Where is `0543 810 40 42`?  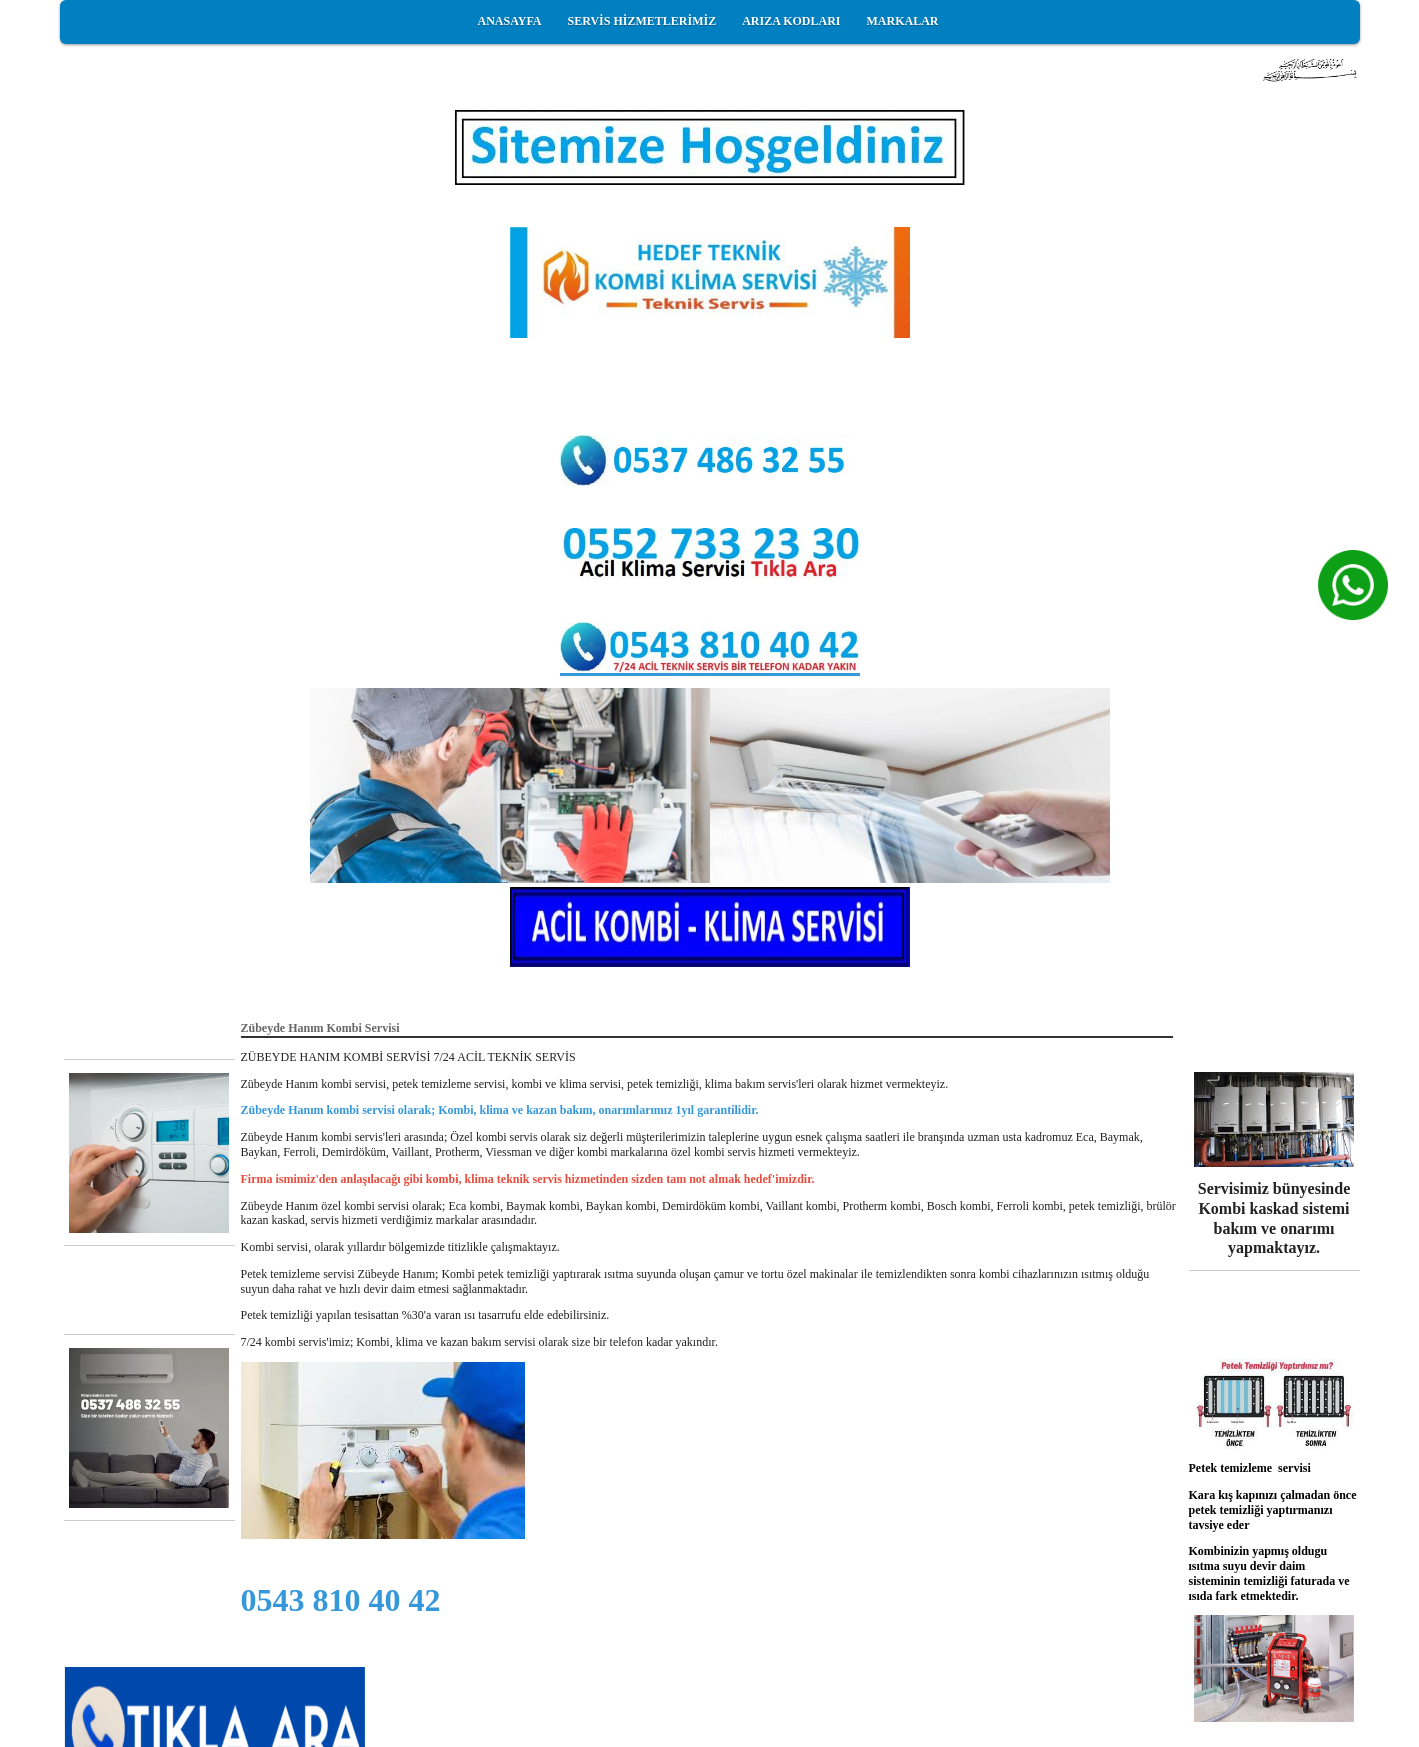 0543 810 40 42 is located at coordinates (341, 1600).